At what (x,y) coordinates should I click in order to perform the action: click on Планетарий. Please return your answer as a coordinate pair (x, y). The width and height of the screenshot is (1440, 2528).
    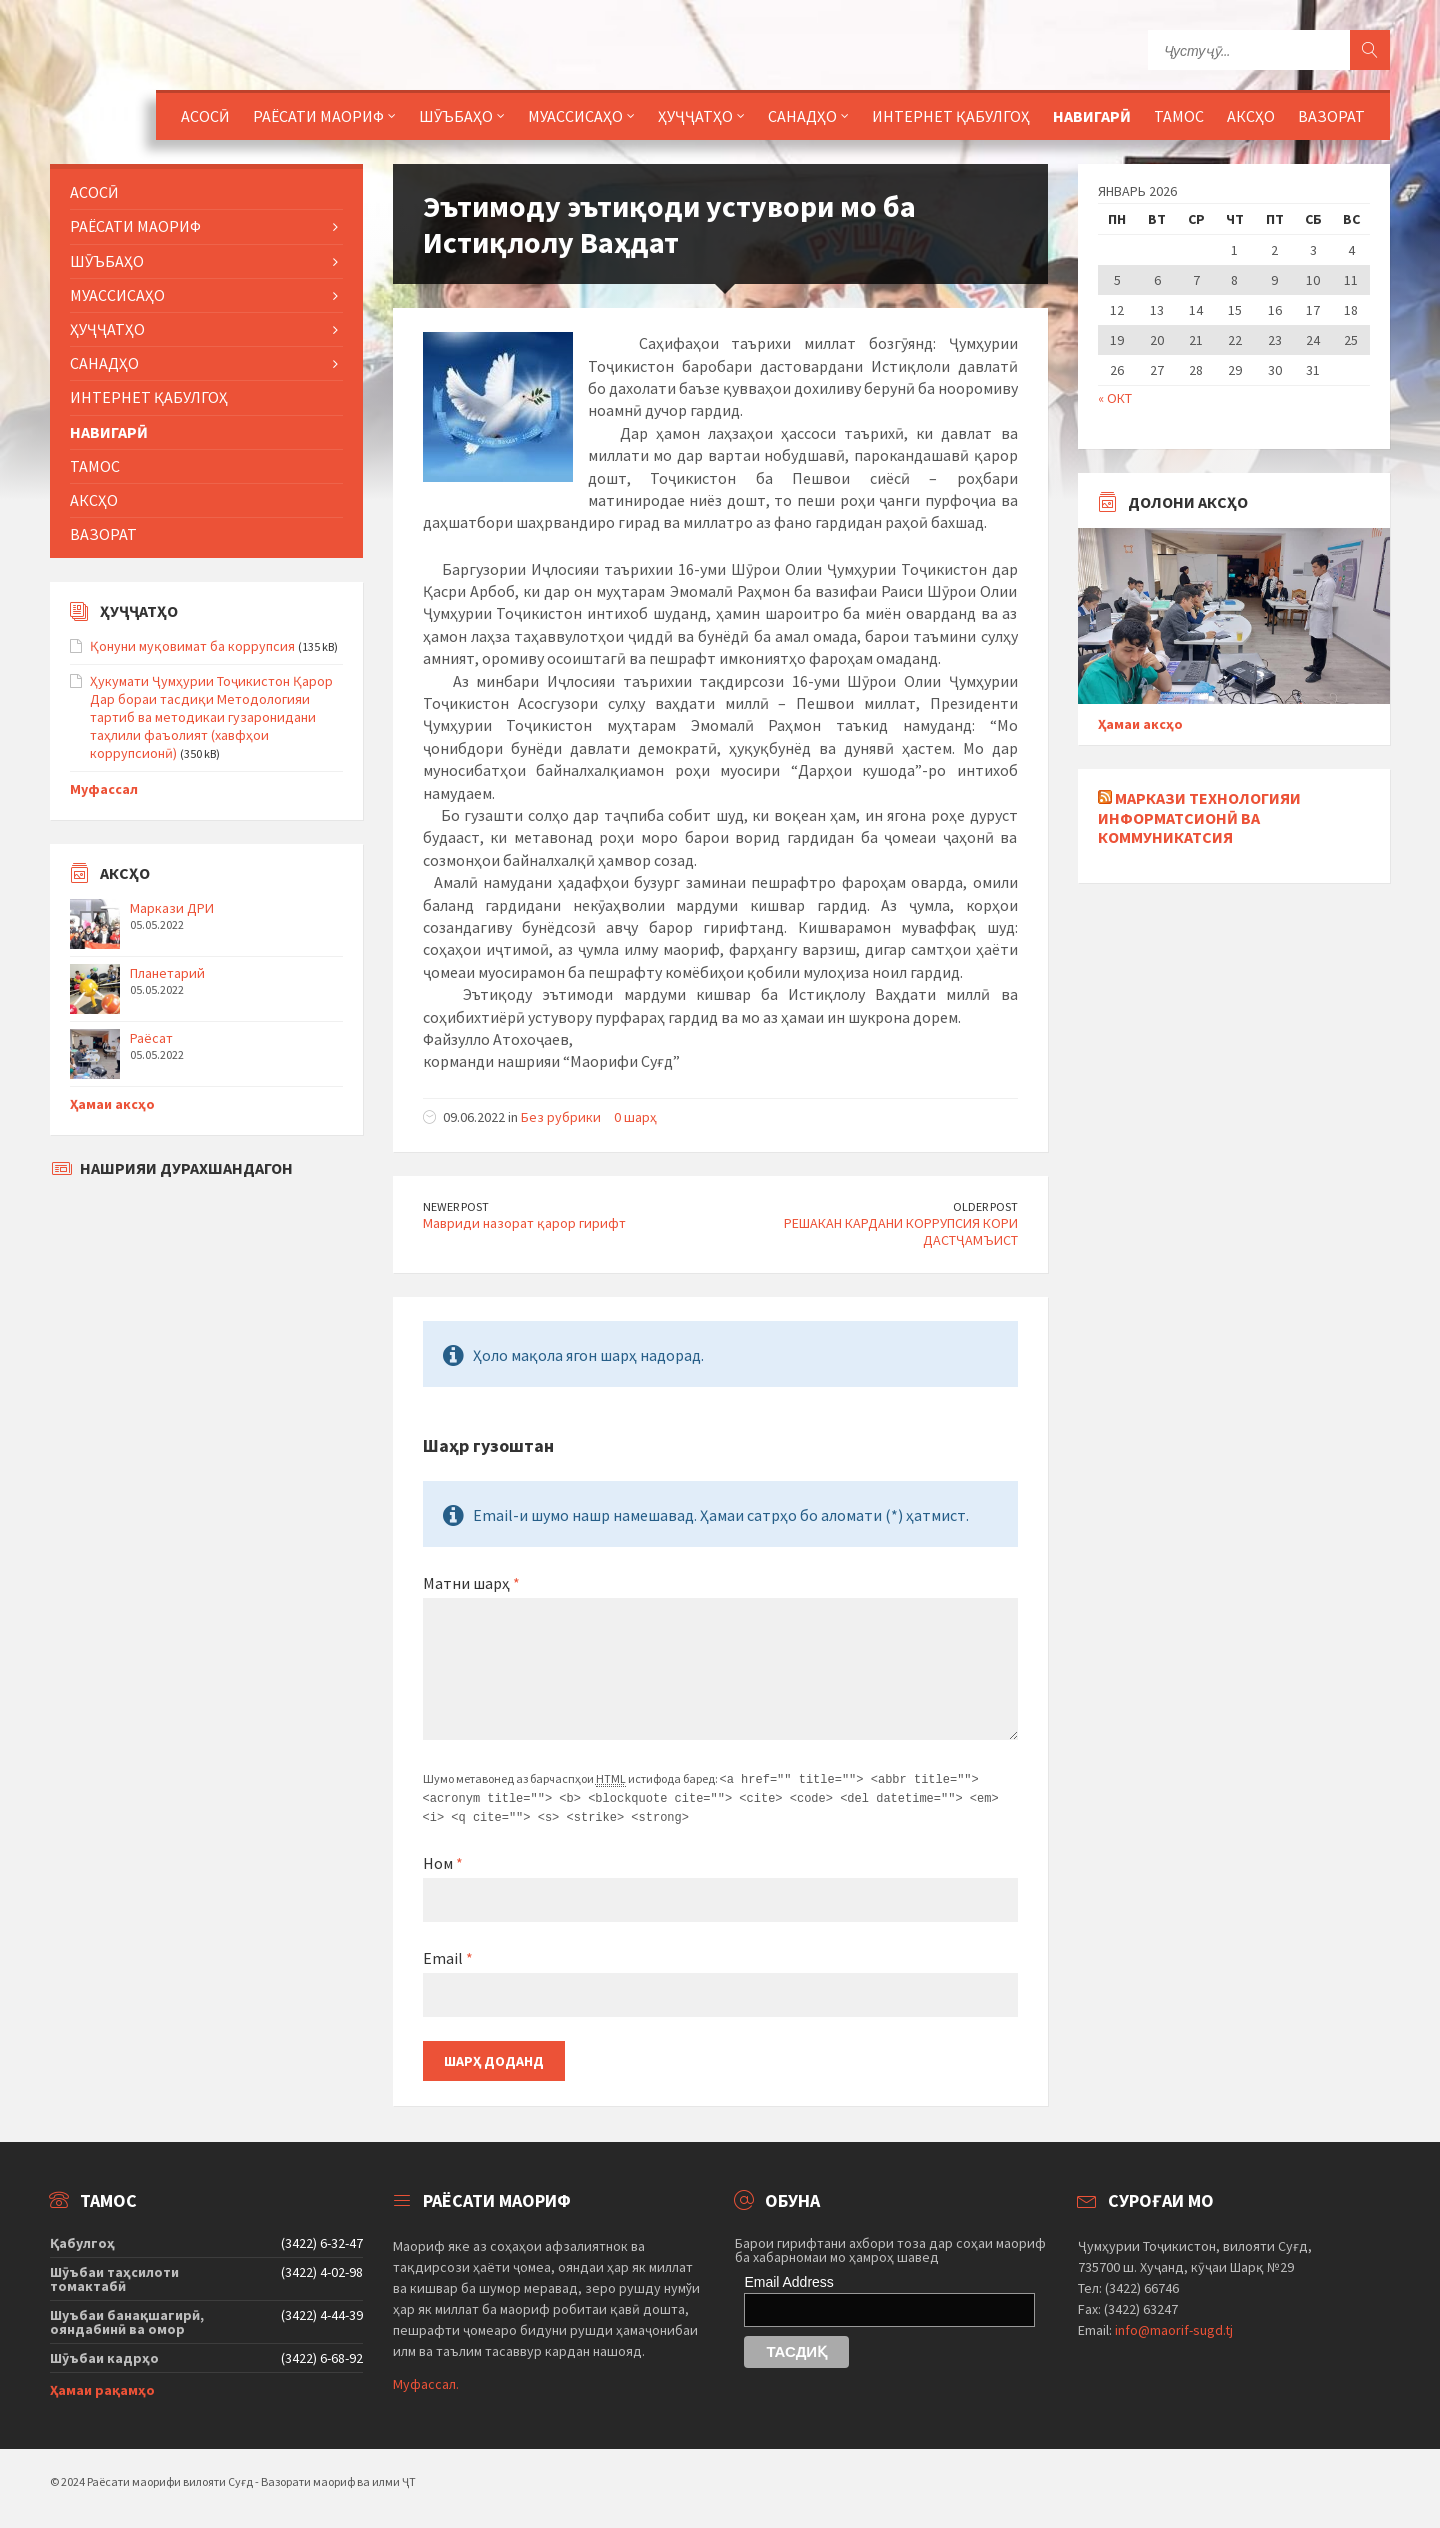
    Looking at the image, I should click on (167, 973).